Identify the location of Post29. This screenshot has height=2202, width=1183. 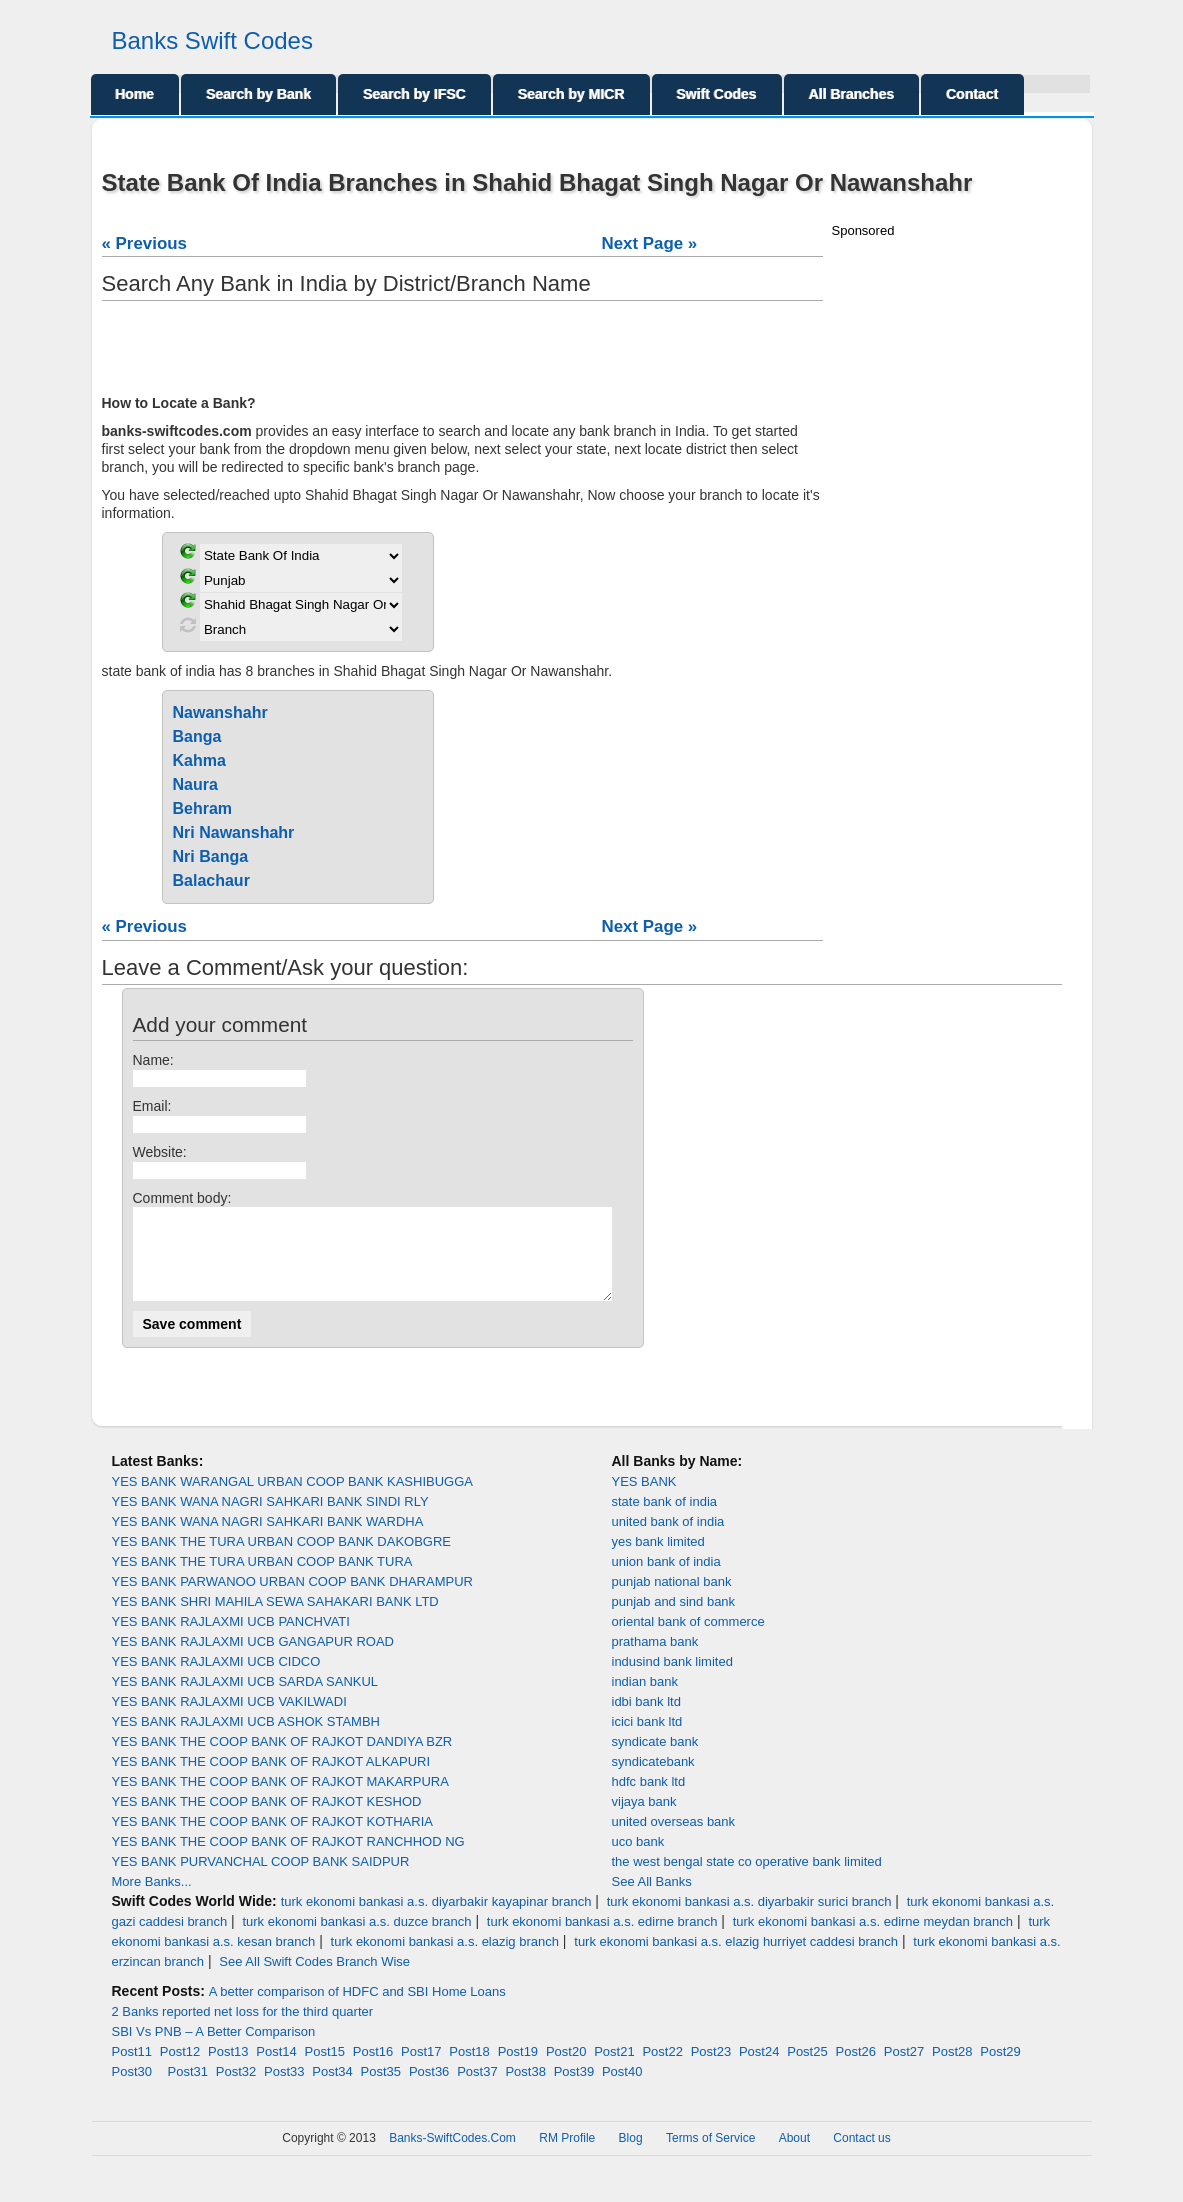
(1000, 2069).